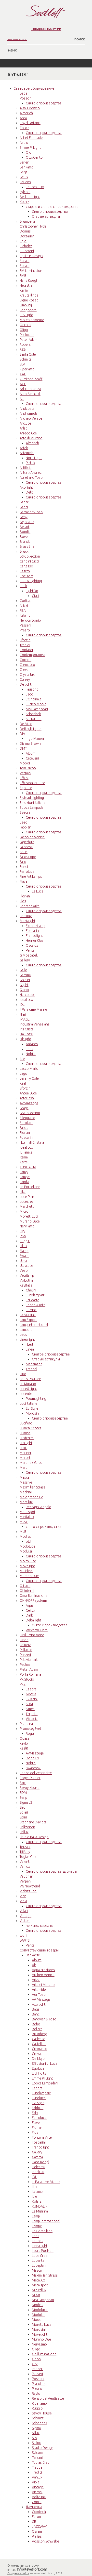  What do you see at coordinates (28, 310) in the screenshot?
I see `Longobard` at bounding box center [28, 310].